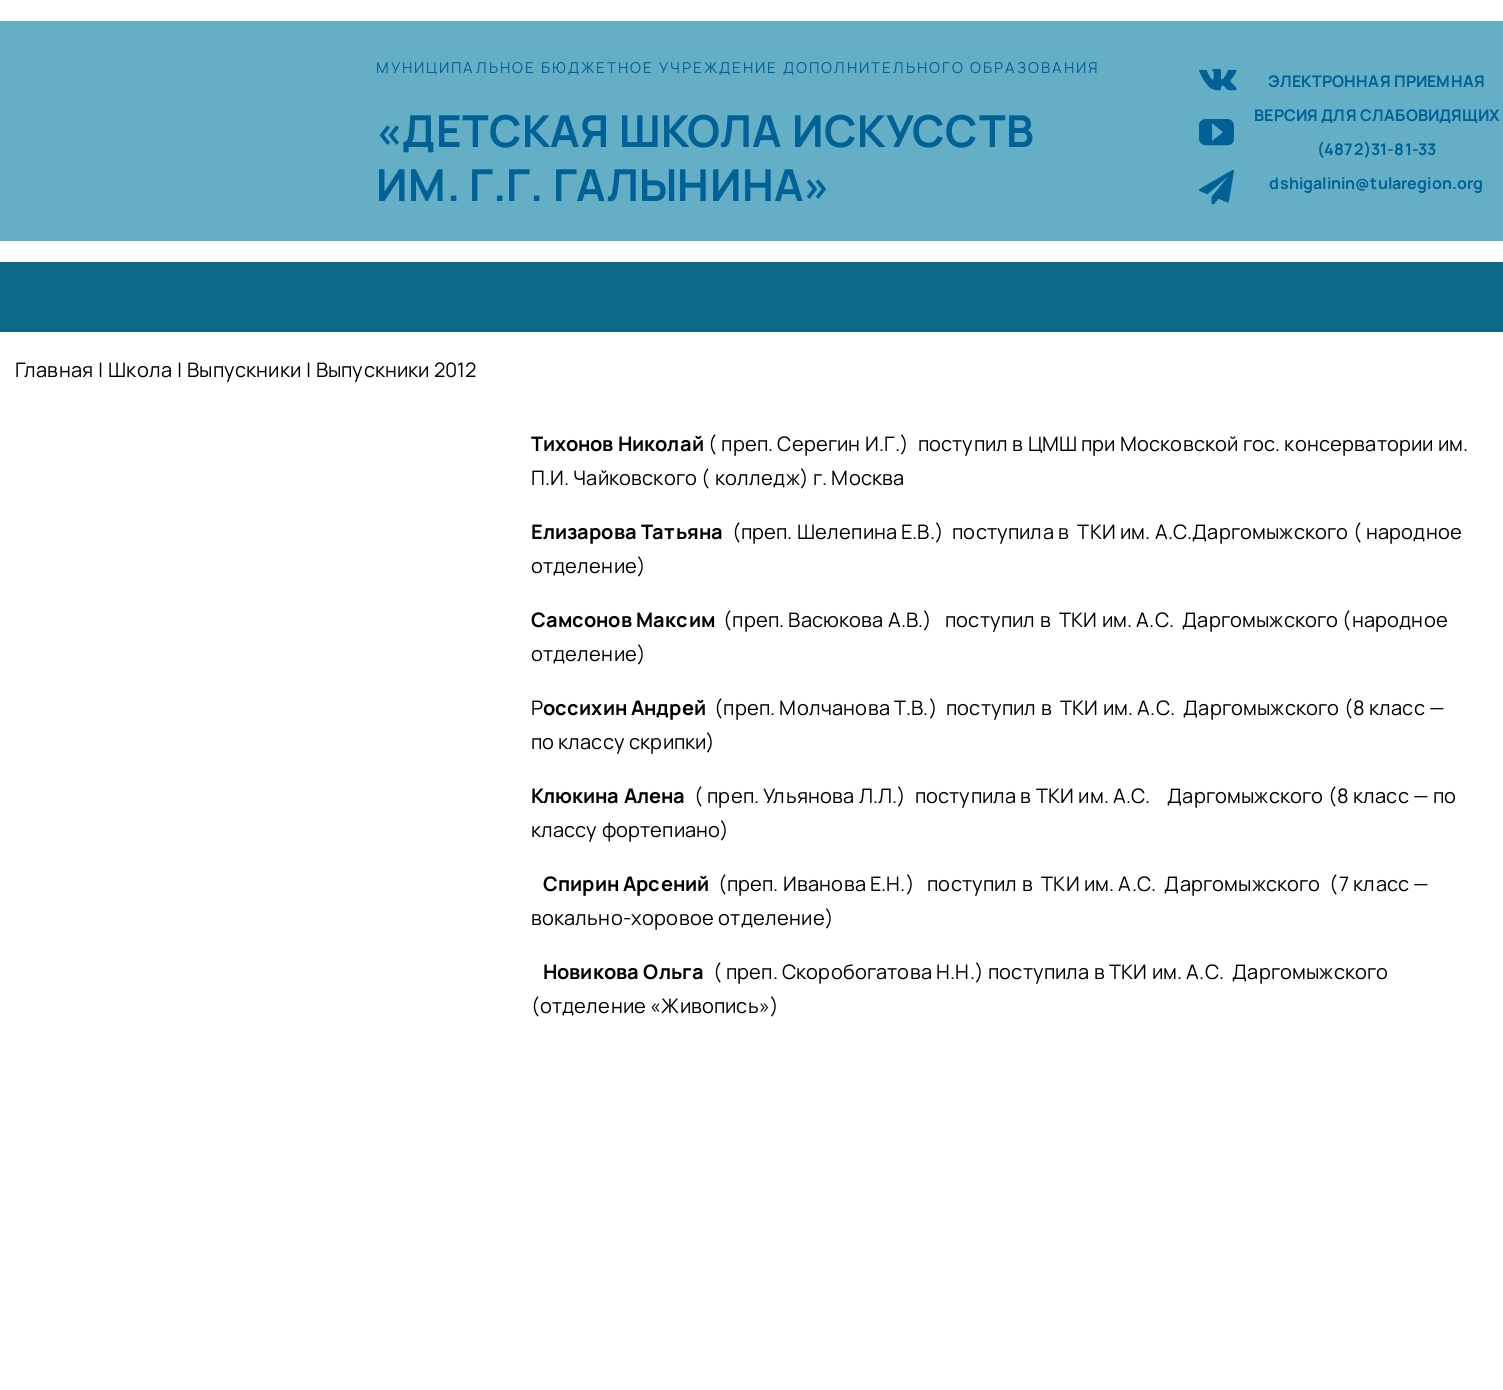 This screenshot has height=1390, width=1503. What do you see at coordinates (1376, 115) in the screenshot?
I see `ВЕРСИЯ ДЛЯ СЛАБОВИДЯЩИХ` at bounding box center [1376, 115].